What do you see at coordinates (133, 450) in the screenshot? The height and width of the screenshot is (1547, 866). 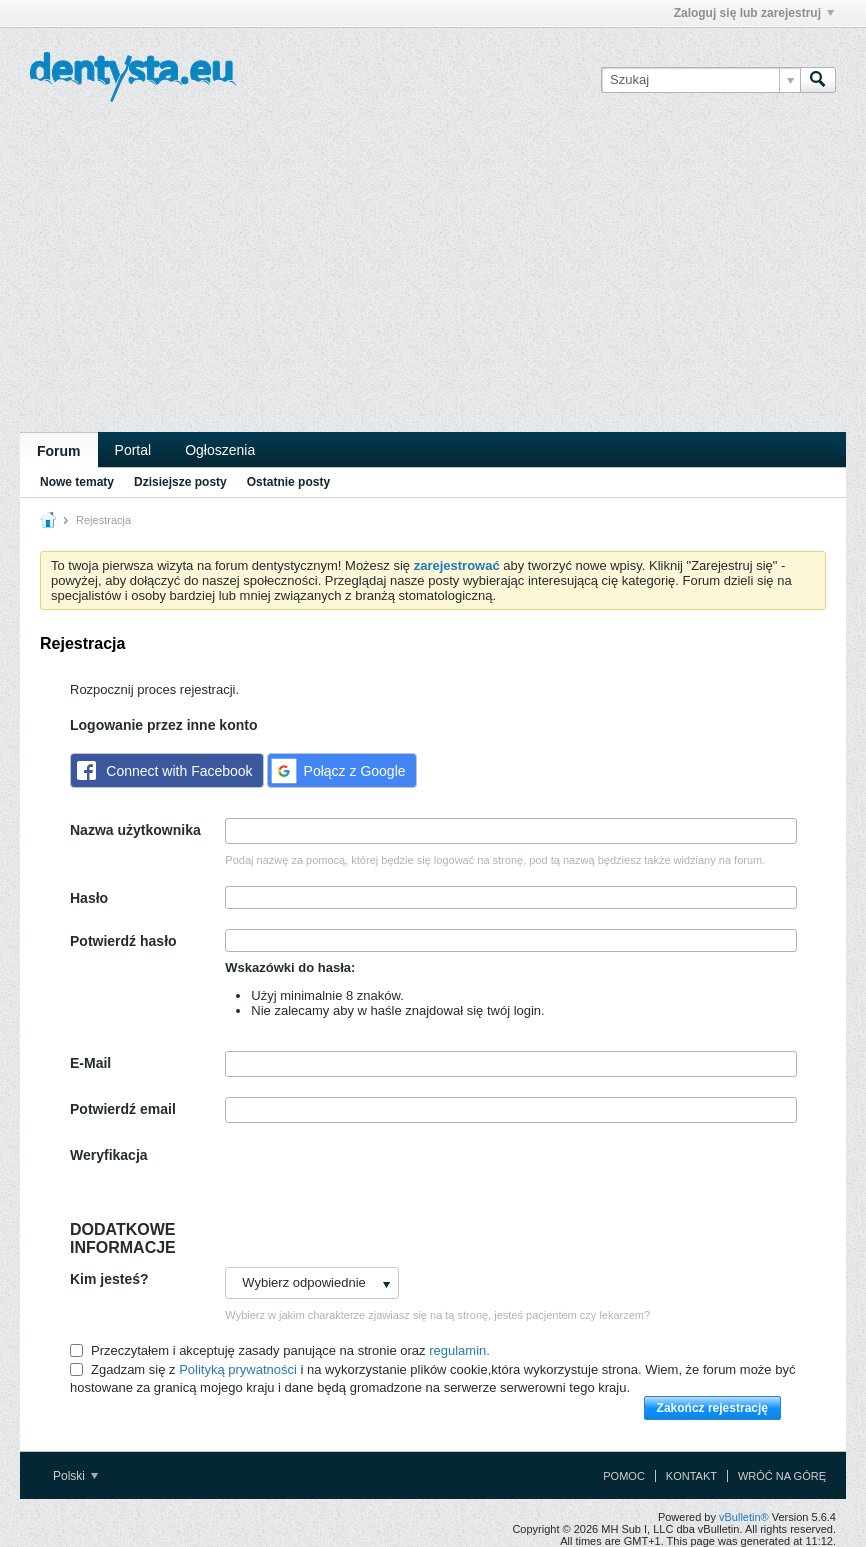 I see `Portal` at bounding box center [133, 450].